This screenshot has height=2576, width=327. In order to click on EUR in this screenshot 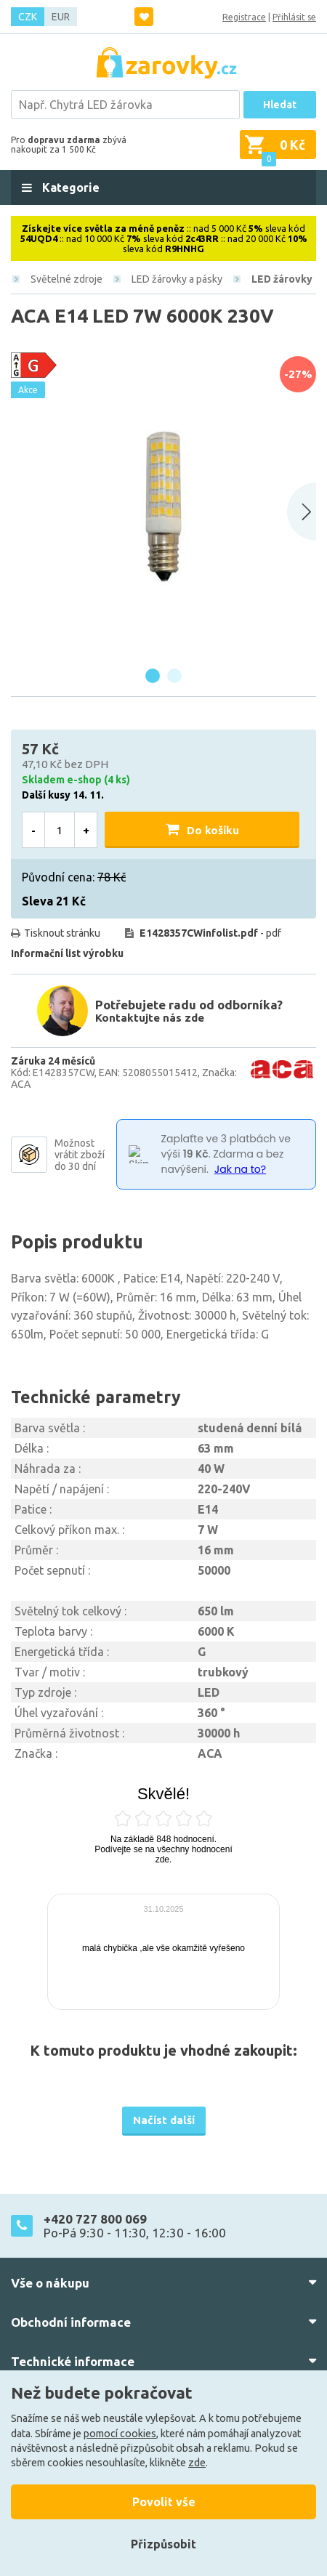, I will do `click(61, 17)`.